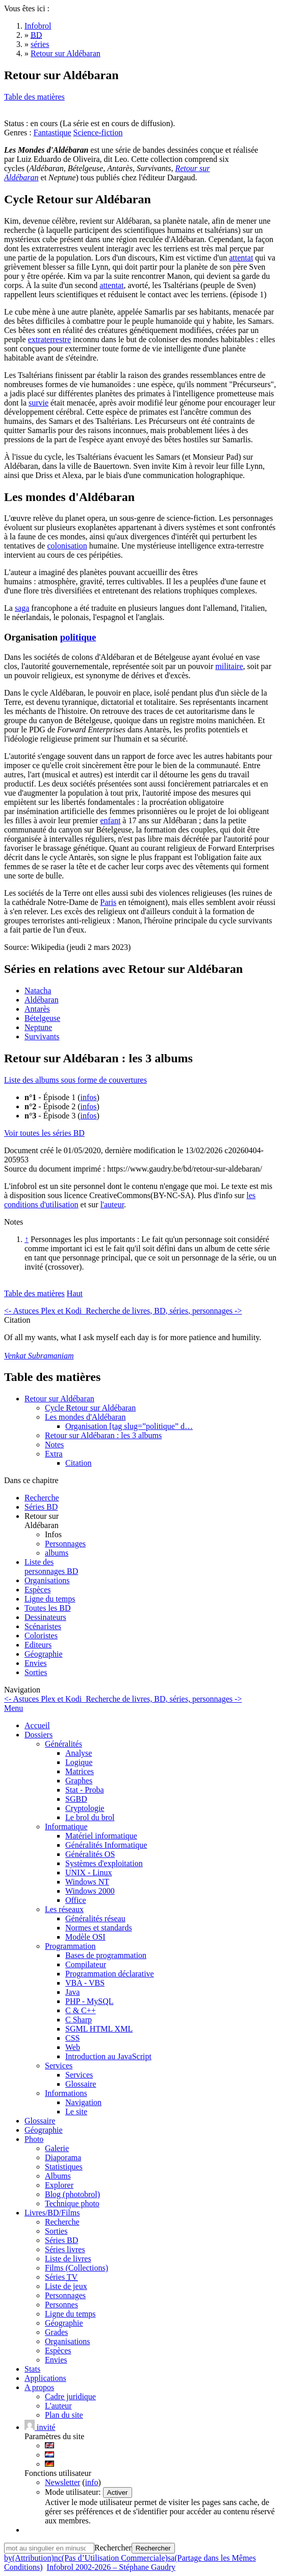  Describe the element at coordinates (241, 257) in the screenshot. I see `attentat` at that location.